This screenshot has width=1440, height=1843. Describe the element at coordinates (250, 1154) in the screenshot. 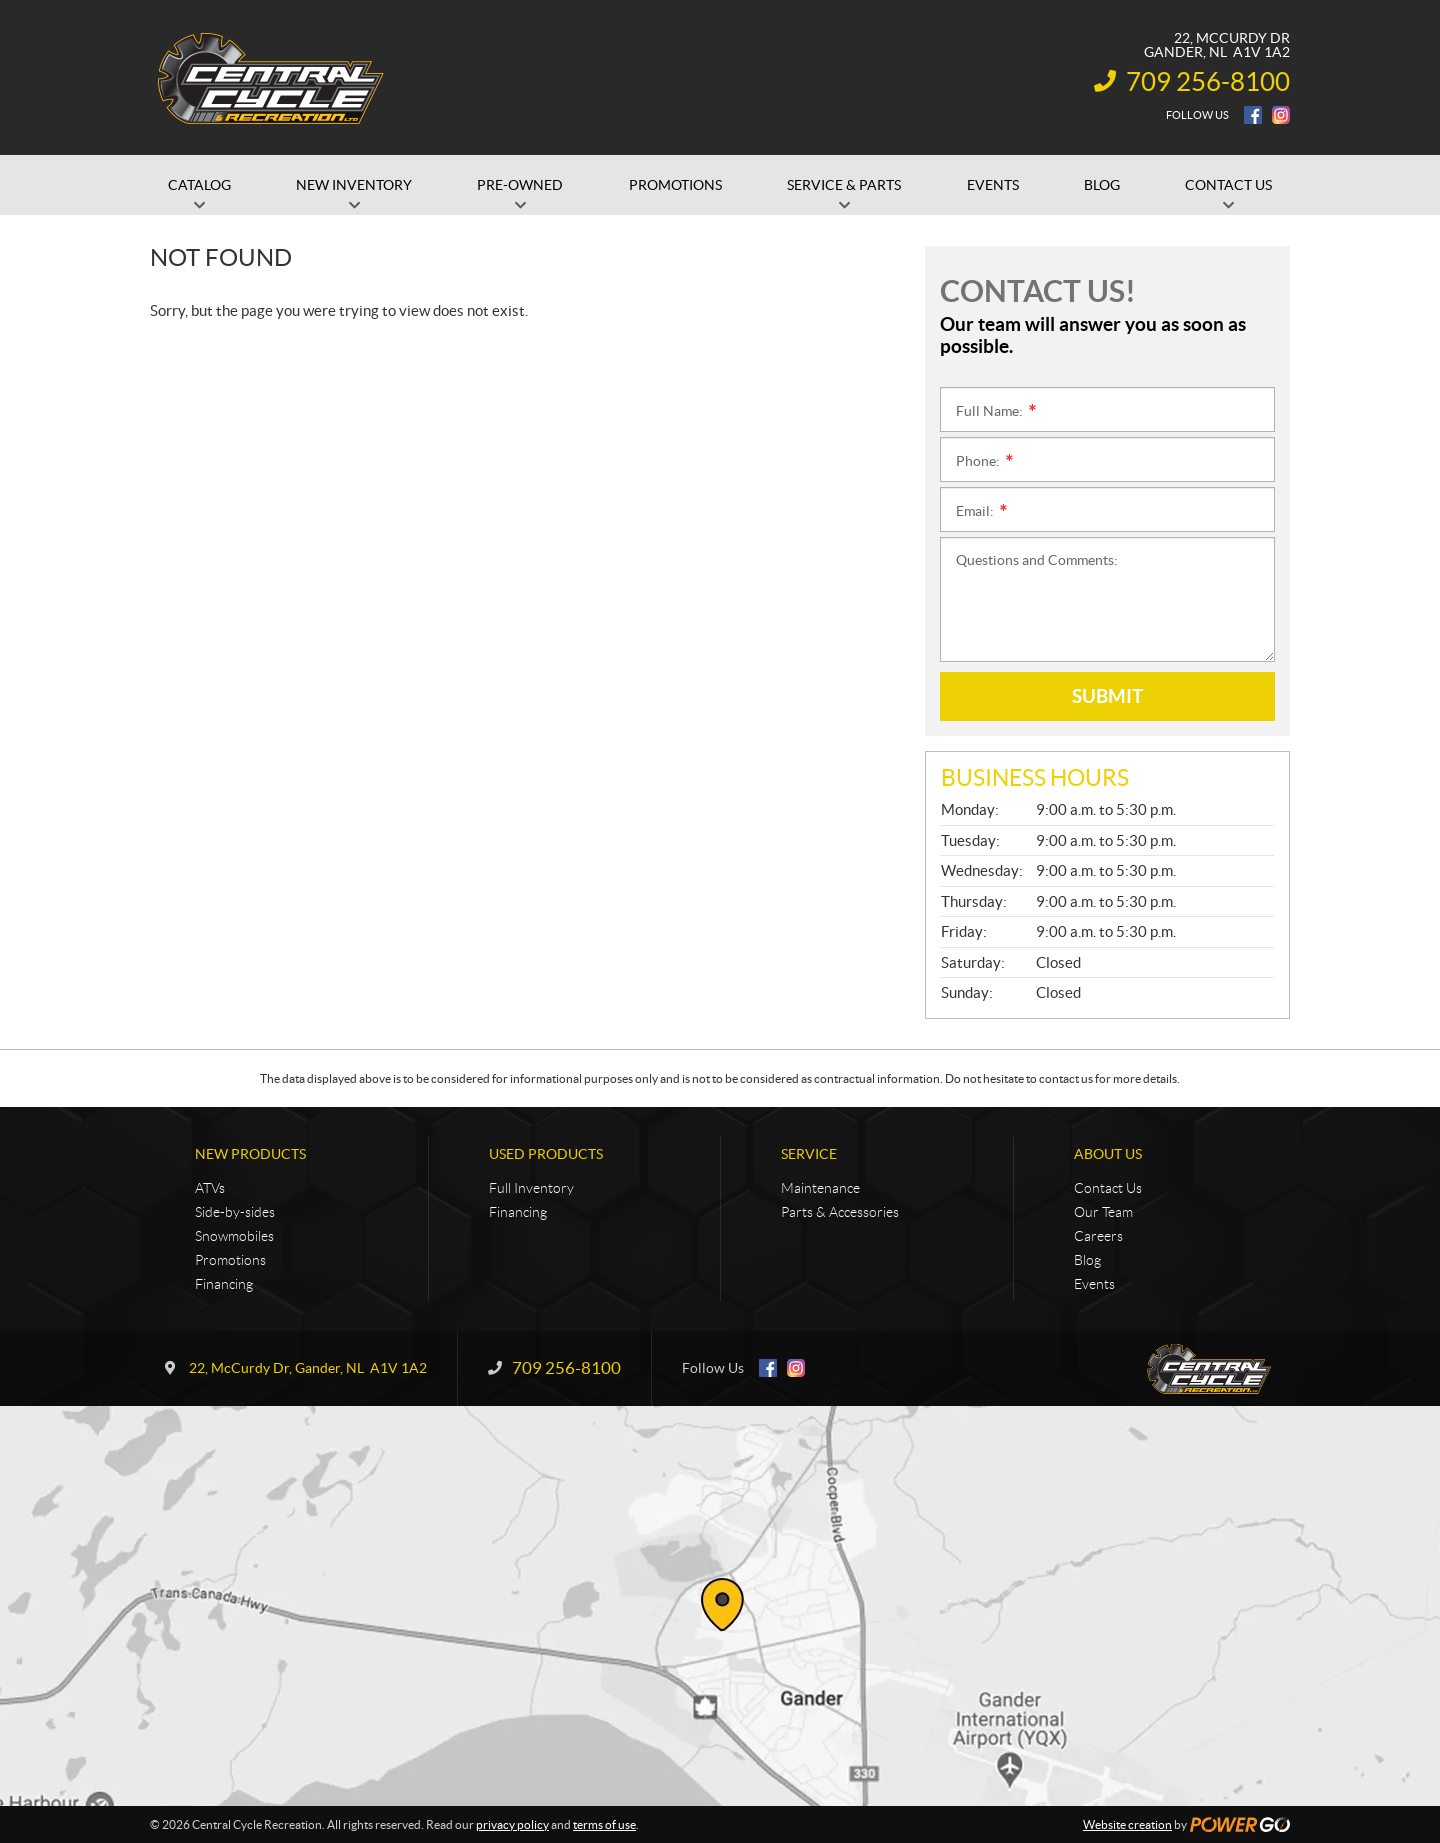

I see `New Products` at that location.